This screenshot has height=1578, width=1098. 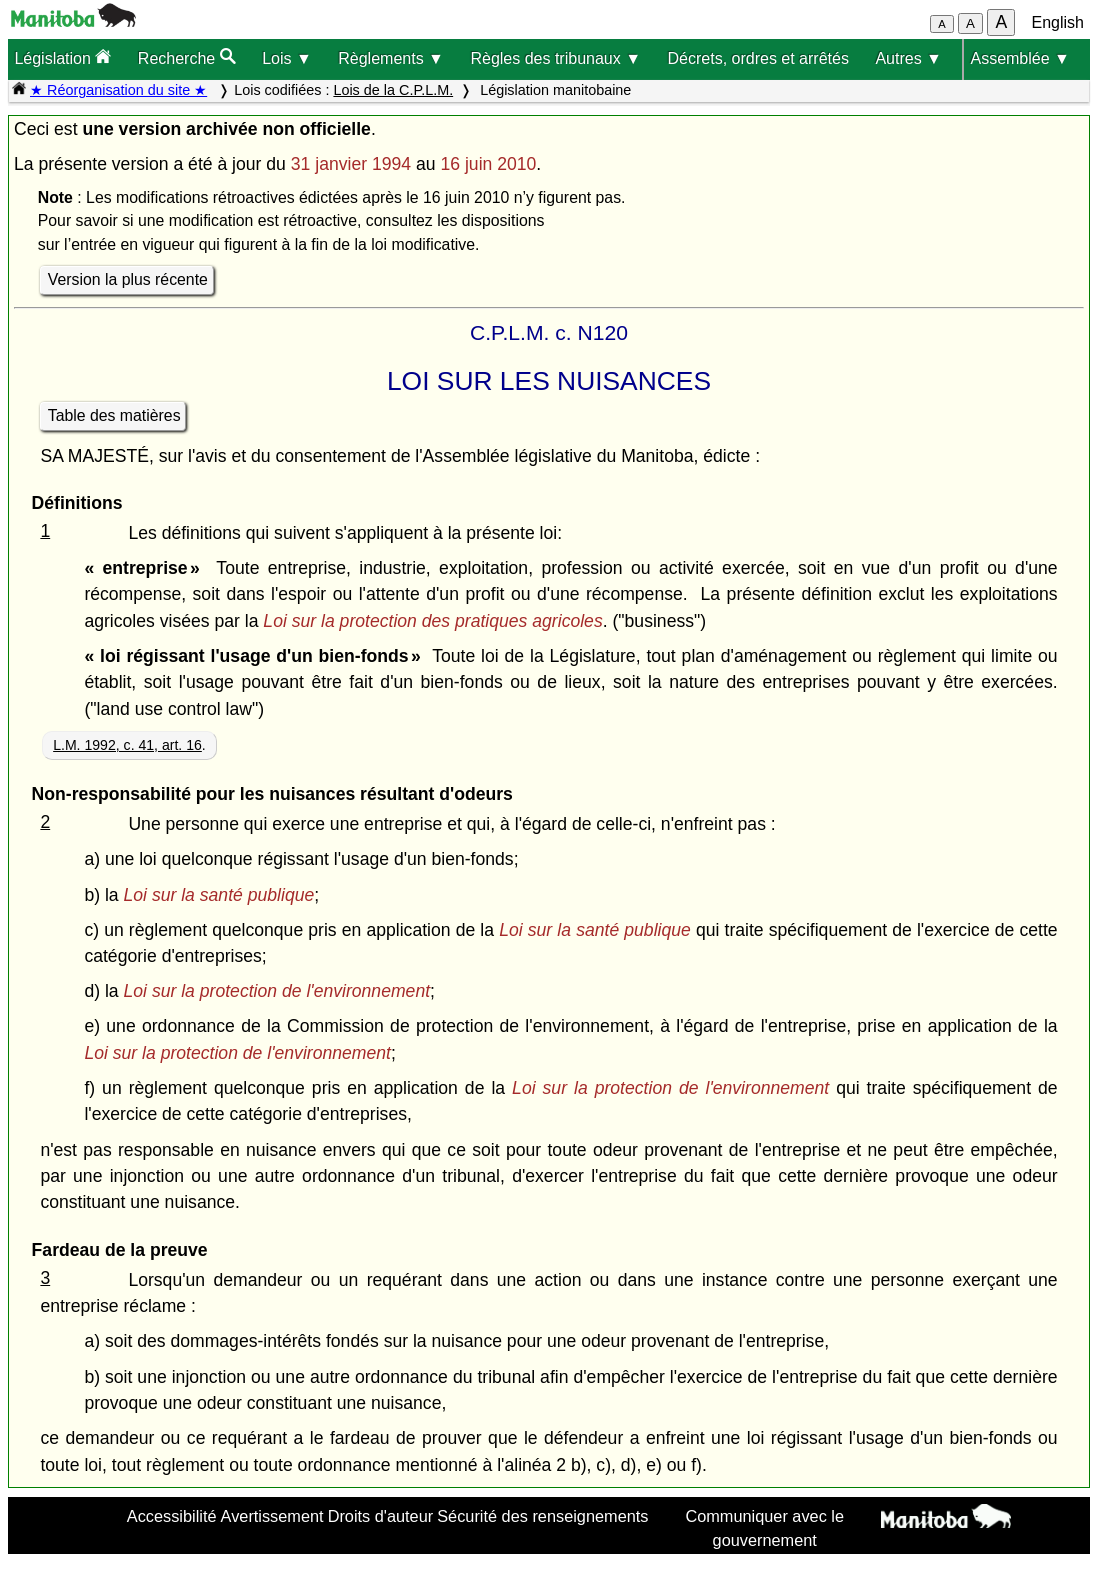 I want to click on Règlements ▼, so click(x=391, y=58).